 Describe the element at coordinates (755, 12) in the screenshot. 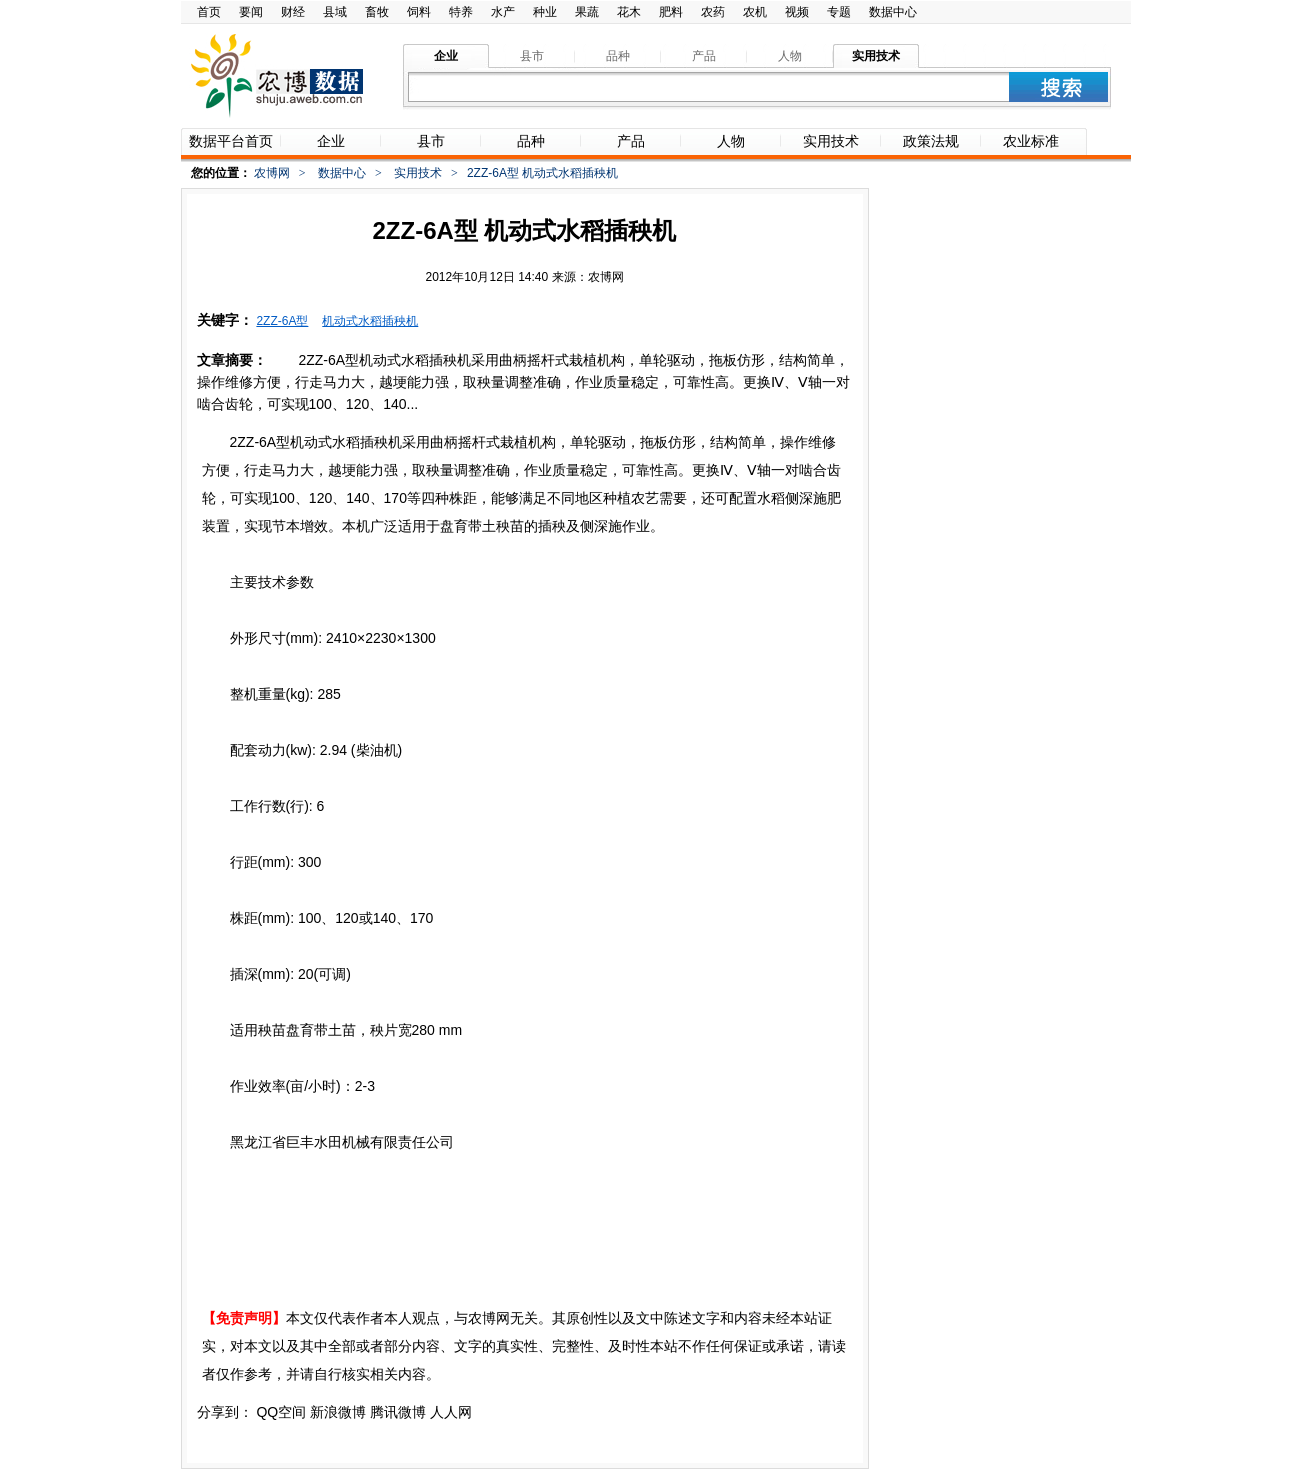

I see `农机` at that location.